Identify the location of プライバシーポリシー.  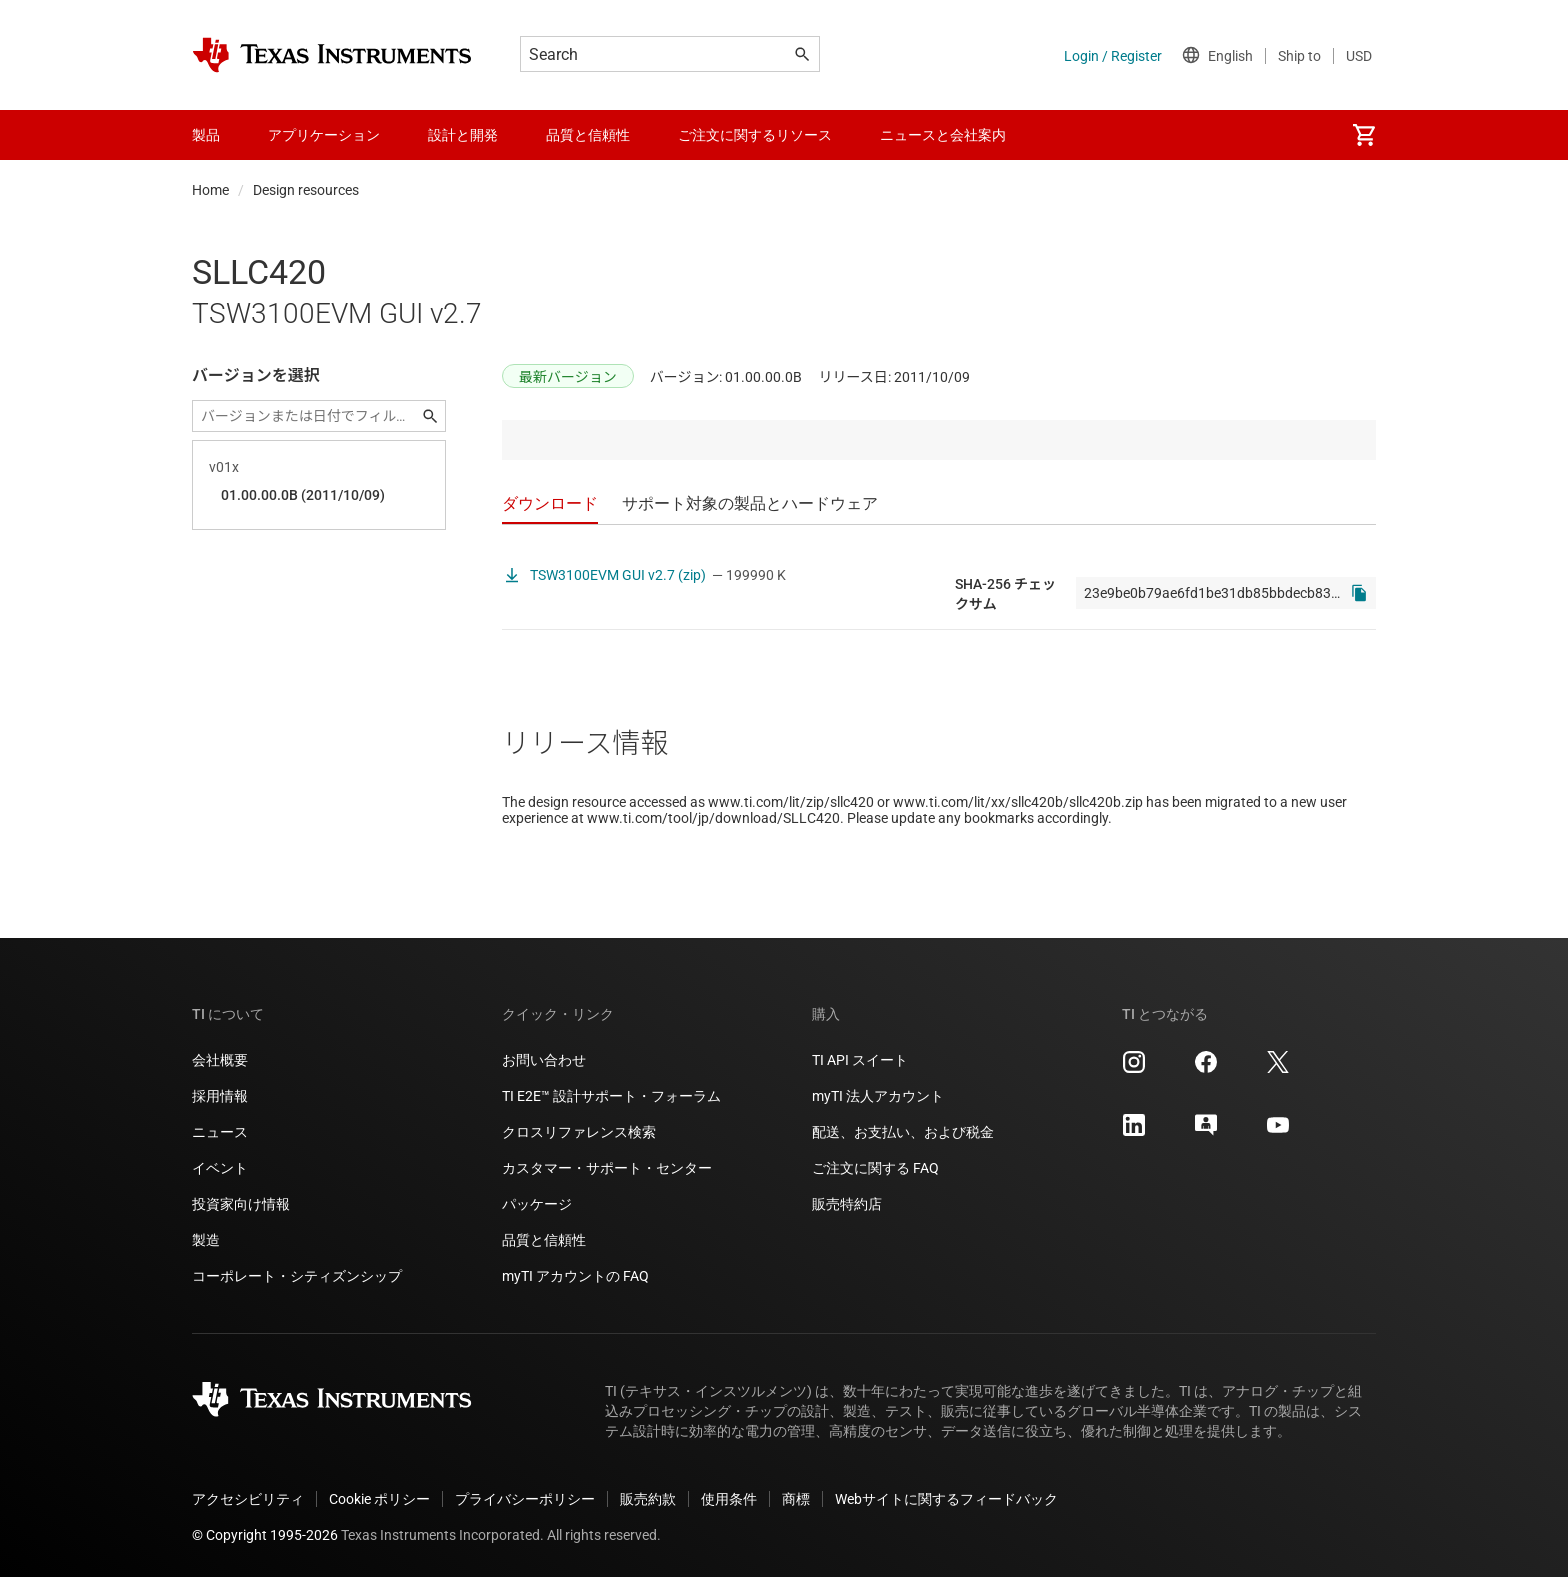
(525, 1499).